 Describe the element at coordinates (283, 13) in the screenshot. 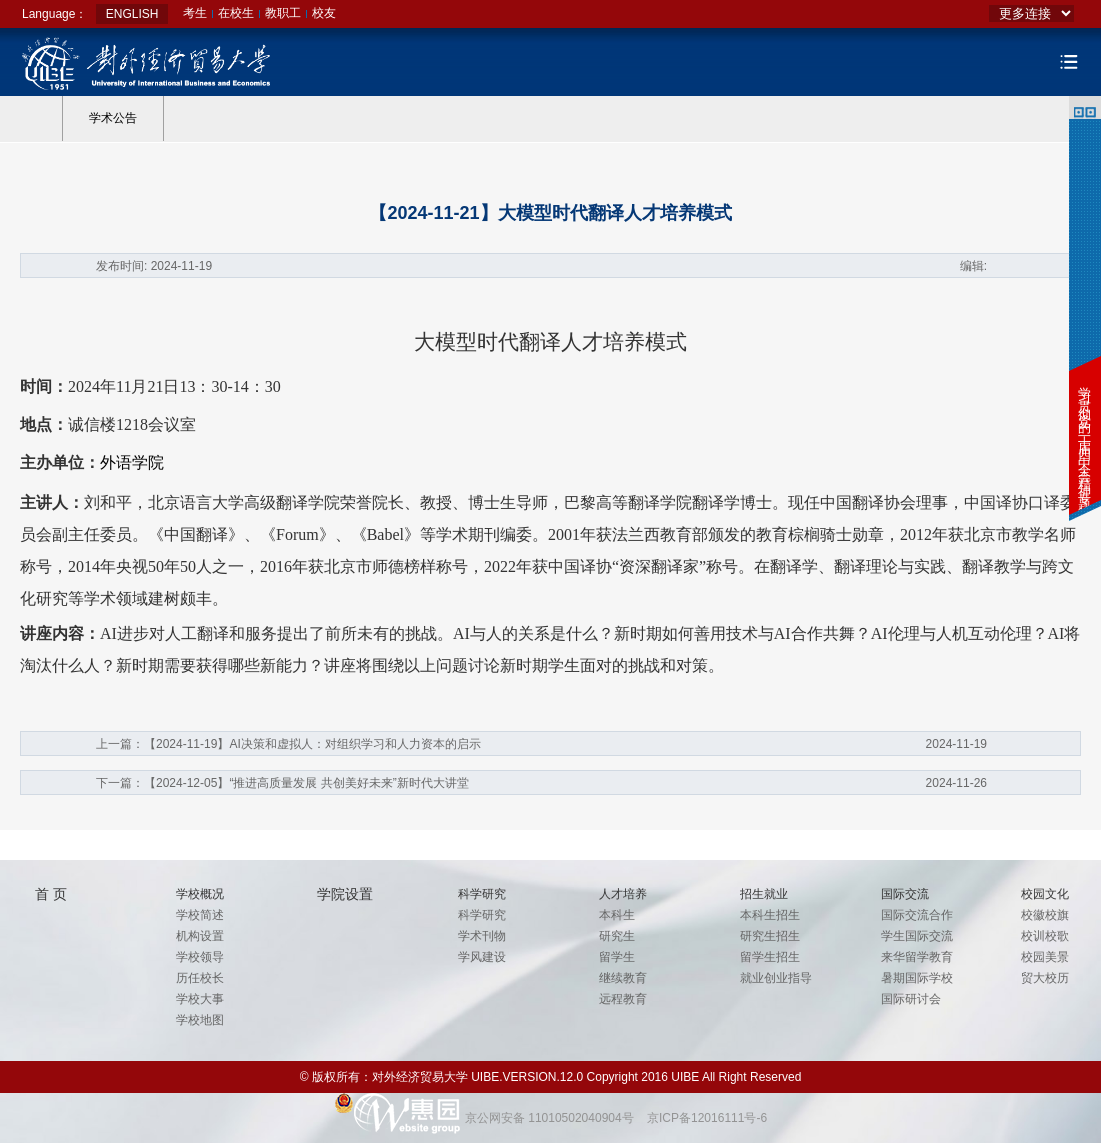

I see `教职工` at that location.